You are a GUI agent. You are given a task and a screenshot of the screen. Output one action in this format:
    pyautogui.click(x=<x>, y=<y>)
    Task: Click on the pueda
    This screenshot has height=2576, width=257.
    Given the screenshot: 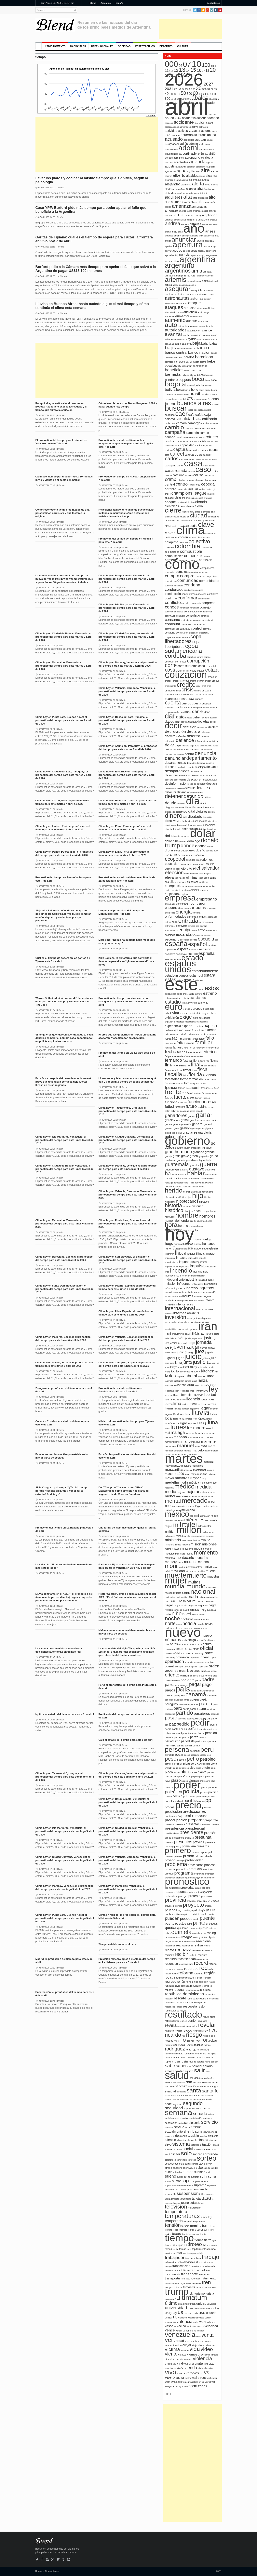 What is the action you would take?
    pyautogui.click(x=211, y=1914)
    